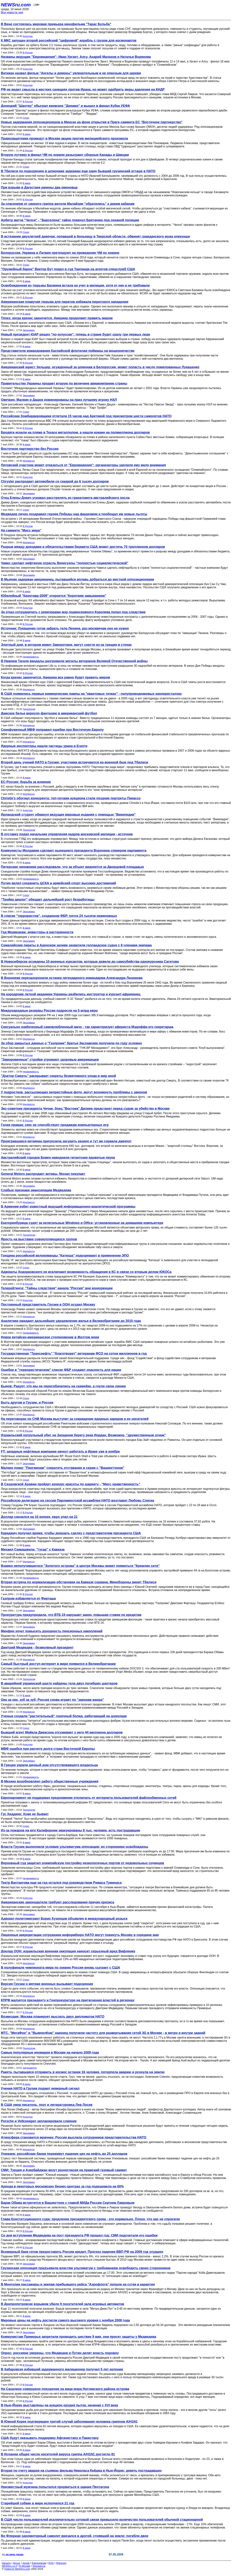  What do you see at coordinates (100, 367) in the screenshot?
I see `Американский юрист Зельцер, осужденный за шпионаж в Белоруссии, может попасть в число помилованных Лукашенко` at bounding box center [100, 367].